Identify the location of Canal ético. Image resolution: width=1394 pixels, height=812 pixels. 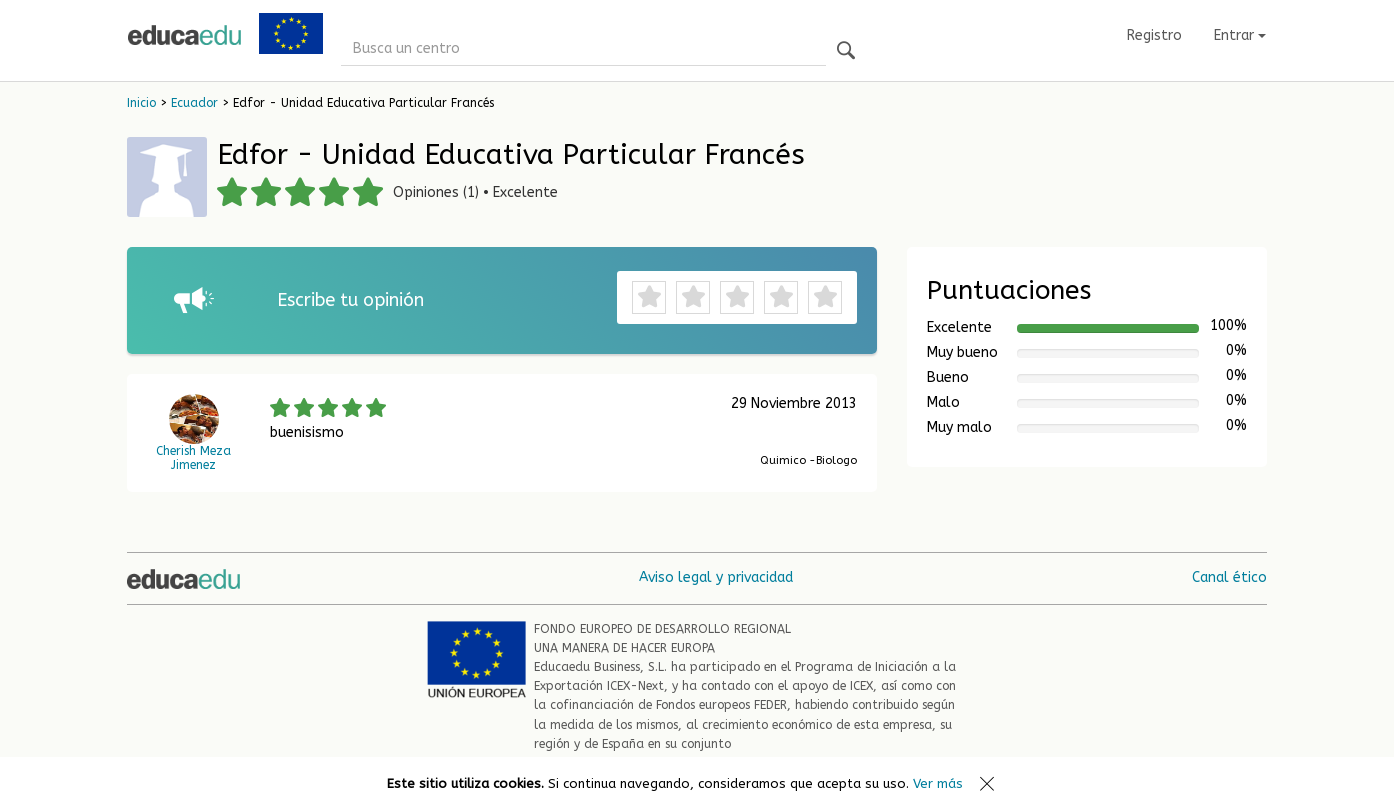
(1229, 577).